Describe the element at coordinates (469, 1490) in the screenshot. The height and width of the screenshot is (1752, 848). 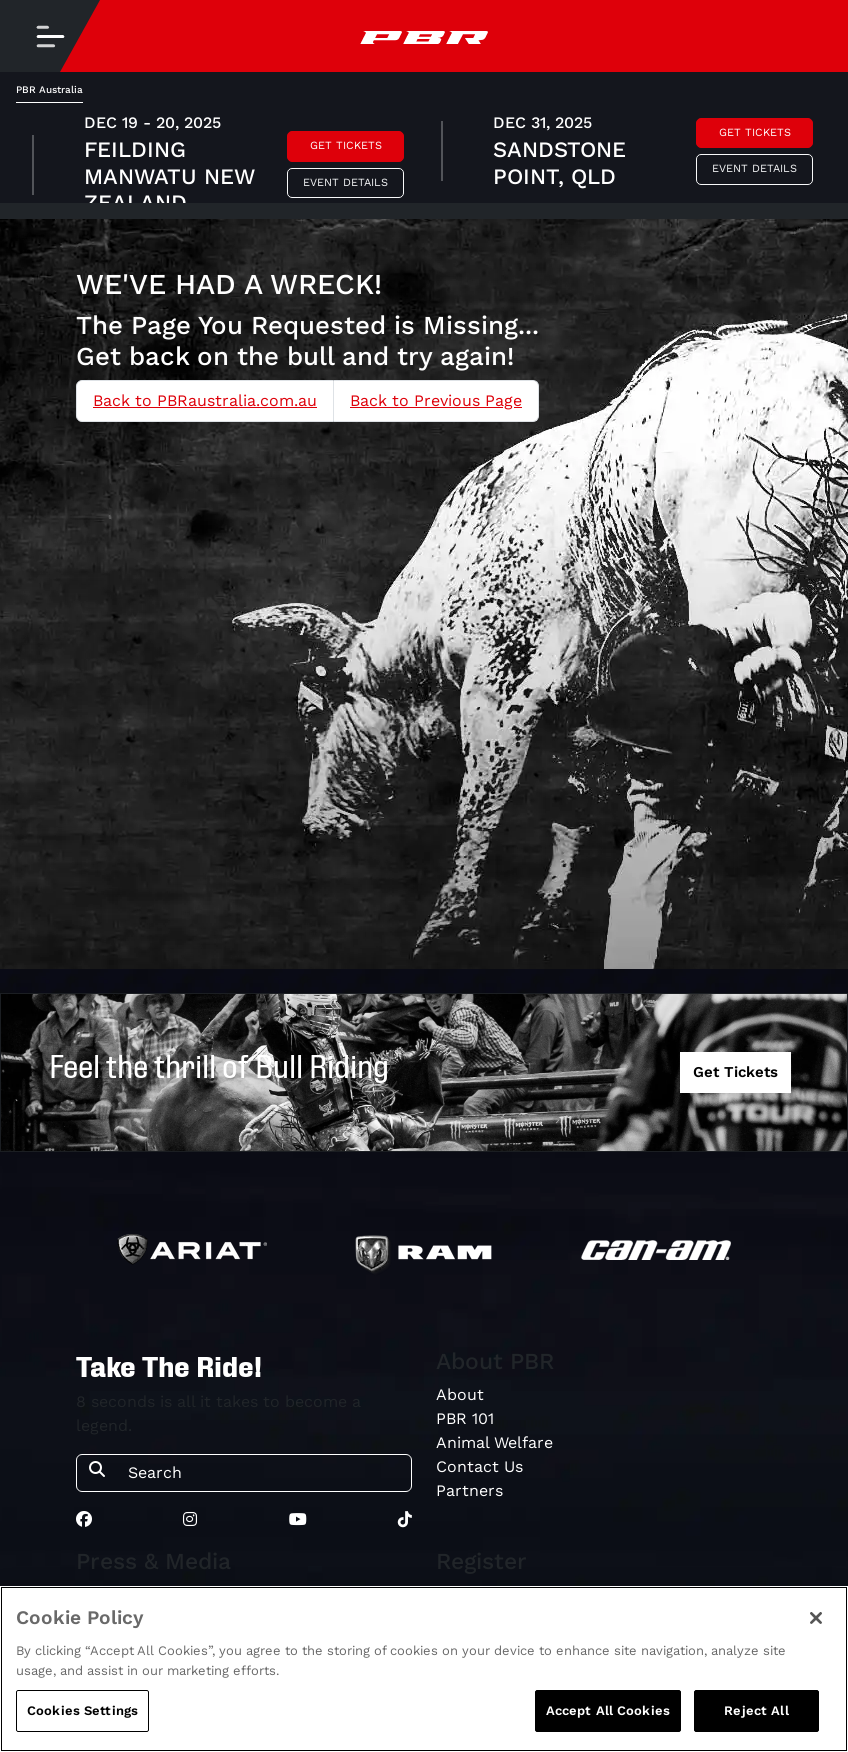
I see `Partners` at that location.